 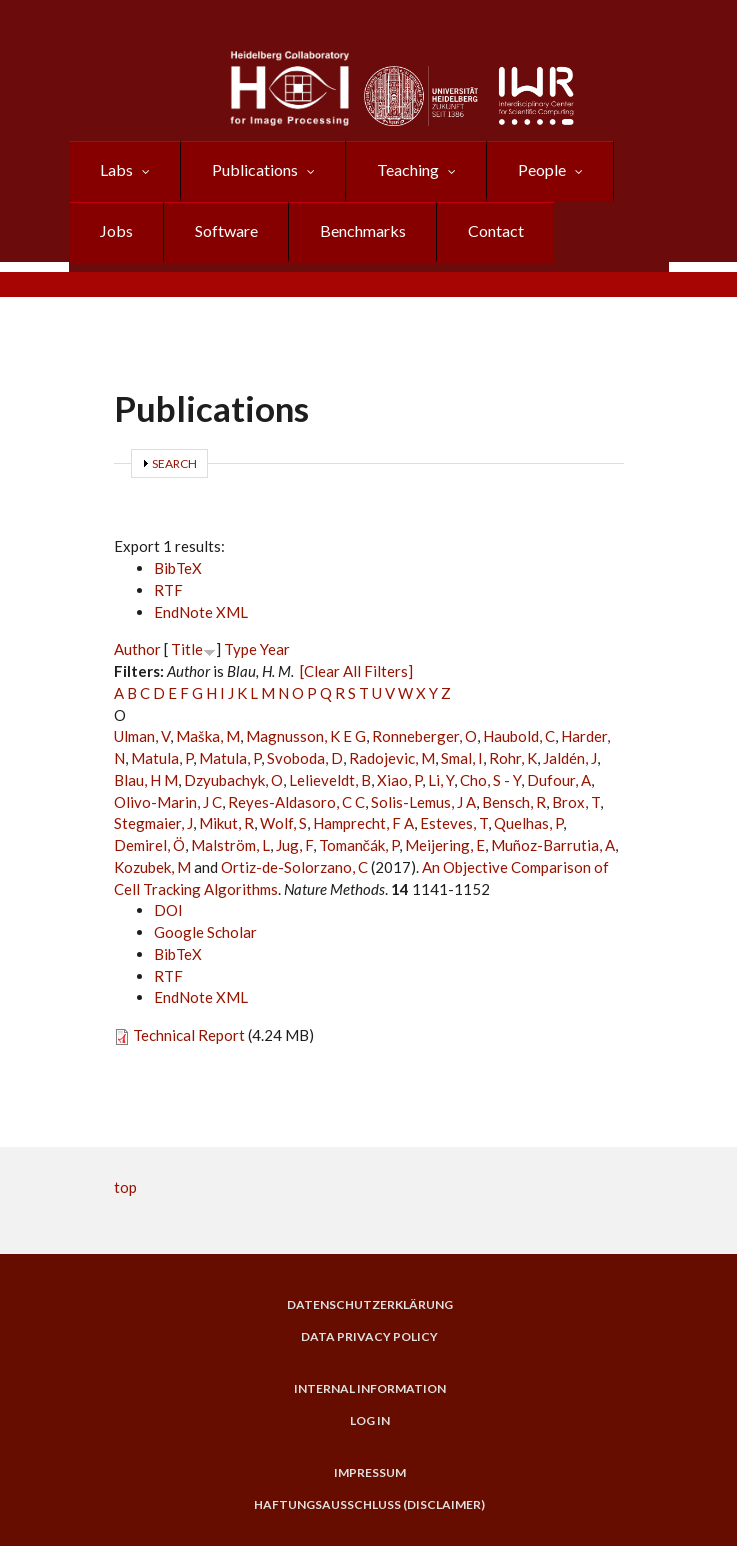 I want to click on DOI, so click(x=168, y=910).